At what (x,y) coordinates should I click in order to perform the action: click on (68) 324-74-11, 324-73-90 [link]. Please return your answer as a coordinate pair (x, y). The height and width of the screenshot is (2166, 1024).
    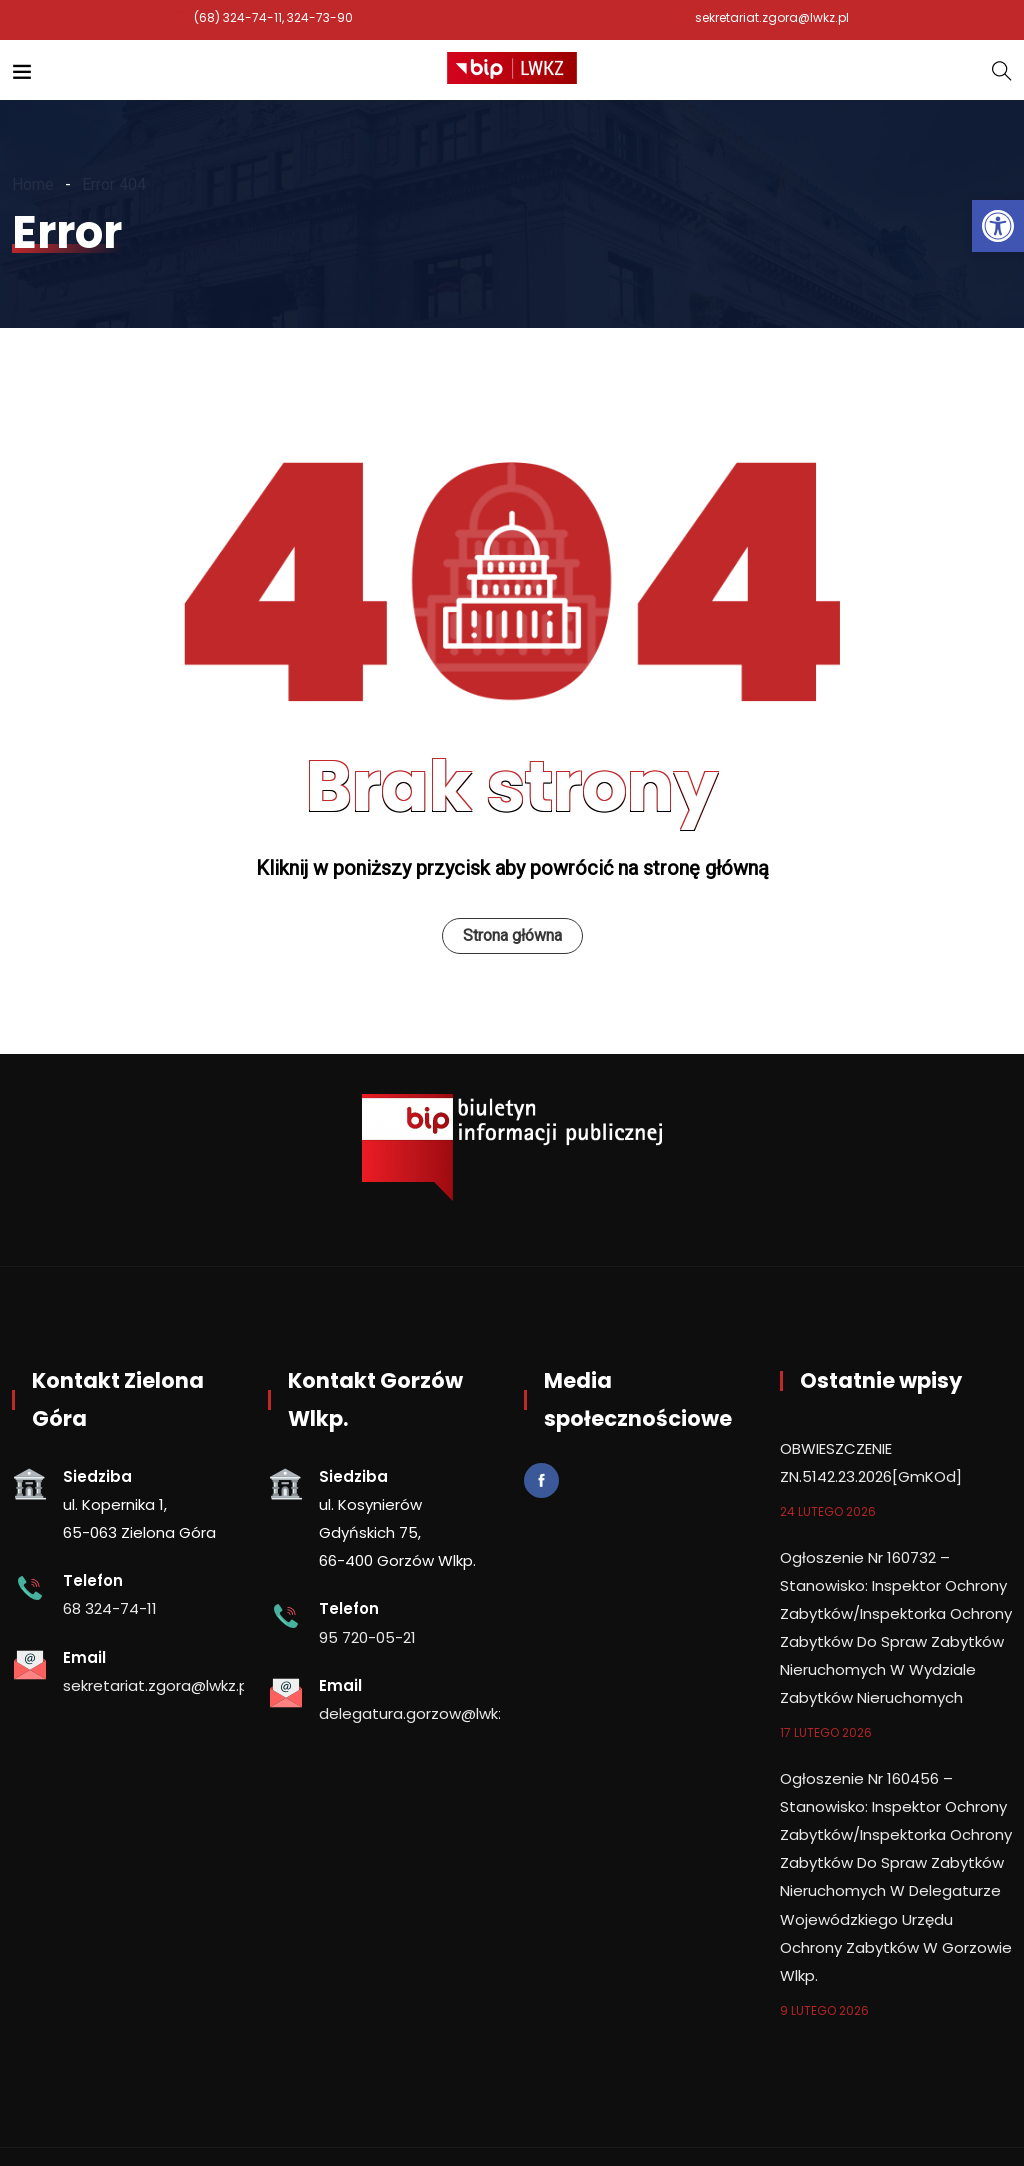
    Looking at the image, I should click on (273, 17).